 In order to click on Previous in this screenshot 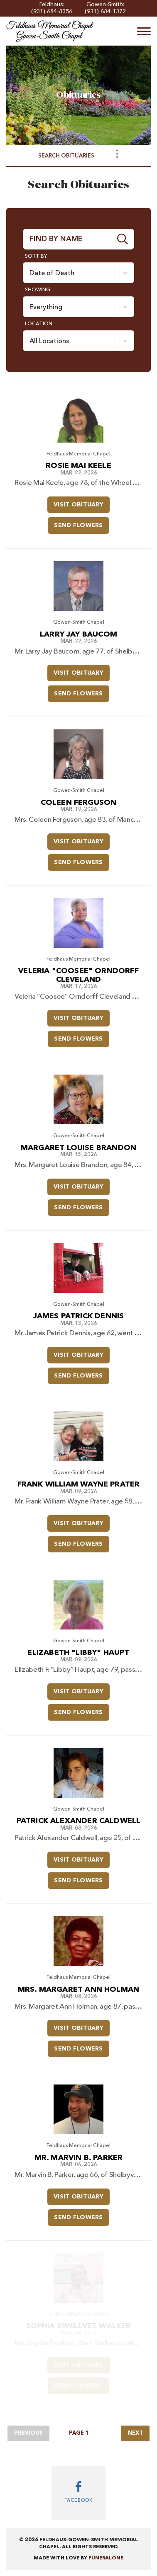, I will do `click(28, 2433)`.